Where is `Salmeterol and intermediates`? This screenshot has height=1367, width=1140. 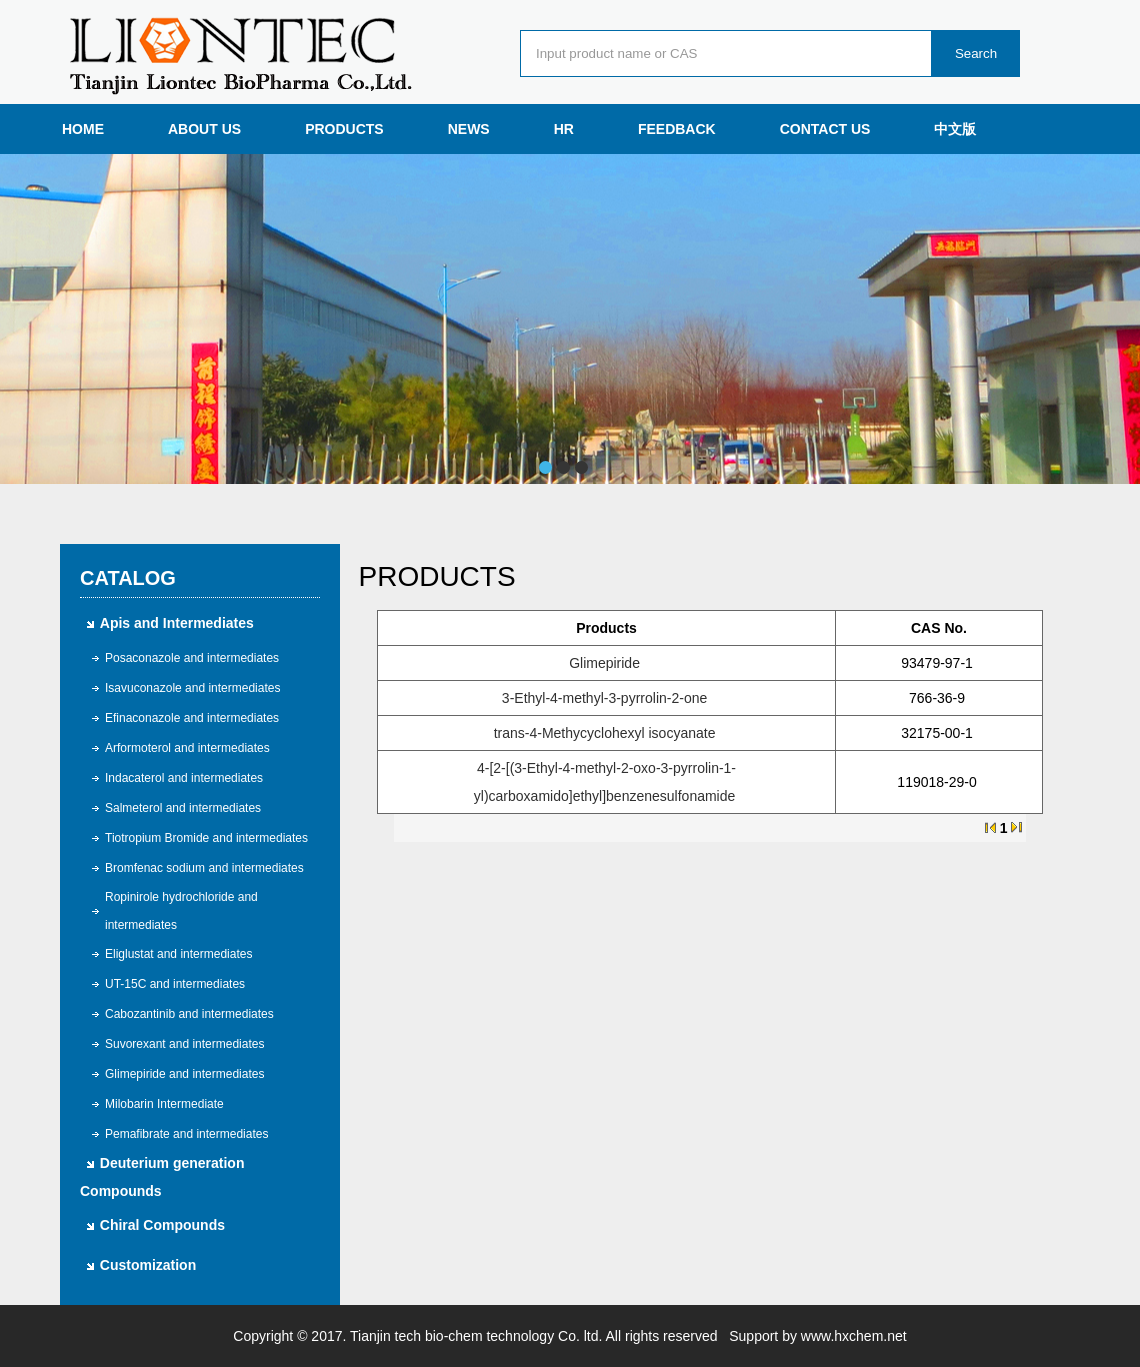 Salmeterol and intermediates is located at coordinates (183, 808).